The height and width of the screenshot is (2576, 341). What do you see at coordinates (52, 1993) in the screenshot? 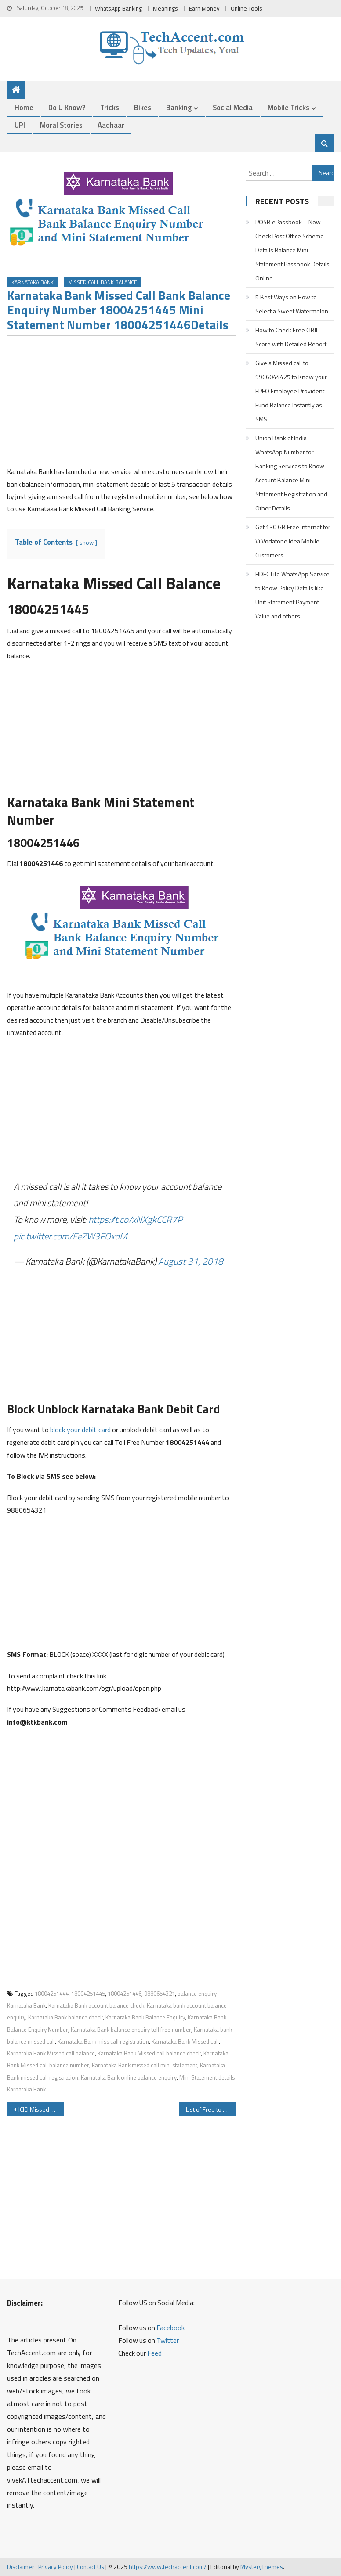
I see `18004251444` at bounding box center [52, 1993].